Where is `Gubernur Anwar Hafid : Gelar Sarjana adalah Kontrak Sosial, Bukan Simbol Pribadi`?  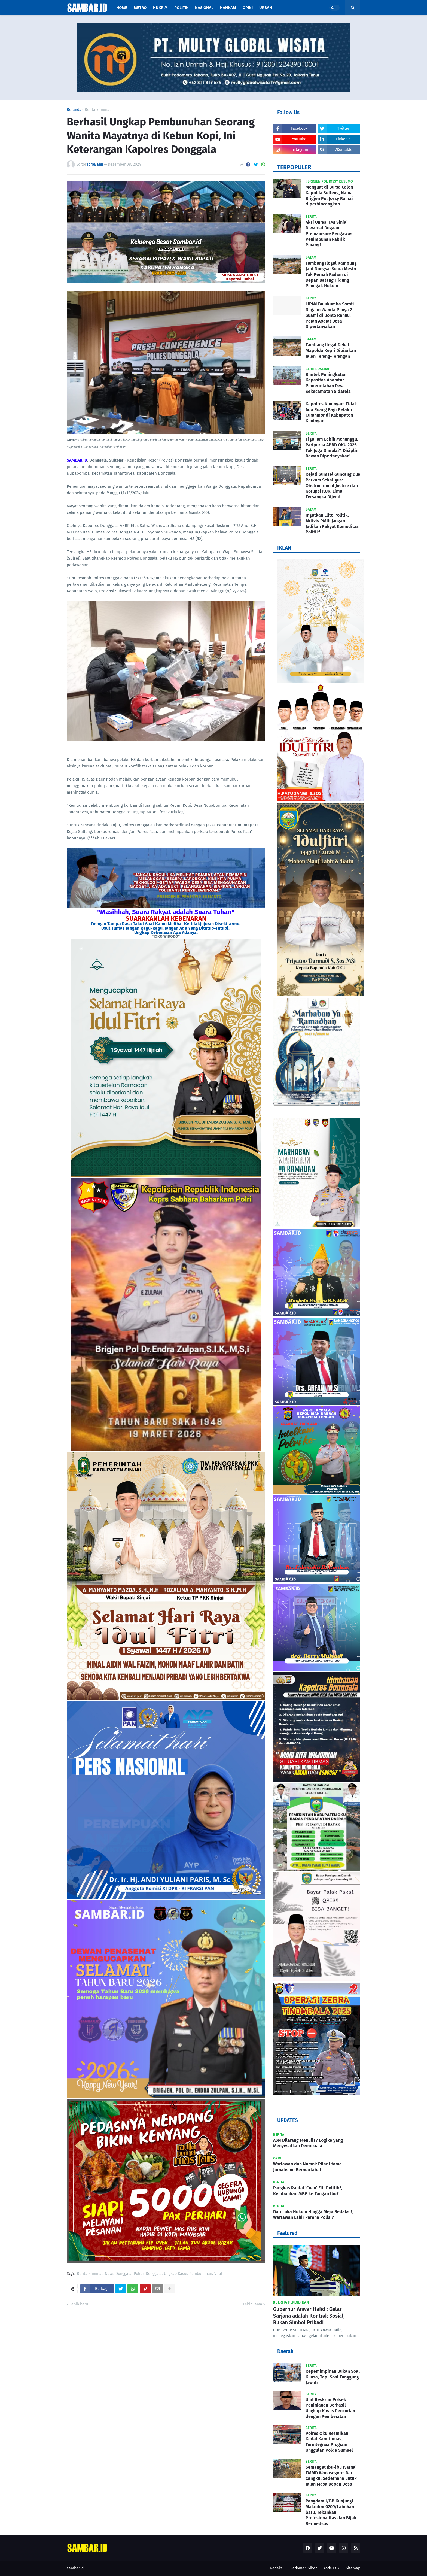 Gubernur Anwar Hafid : Gelar Sarjana adalah Kontrak Sosial, Bukan Simbol Pribadi is located at coordinates (309, 2316).